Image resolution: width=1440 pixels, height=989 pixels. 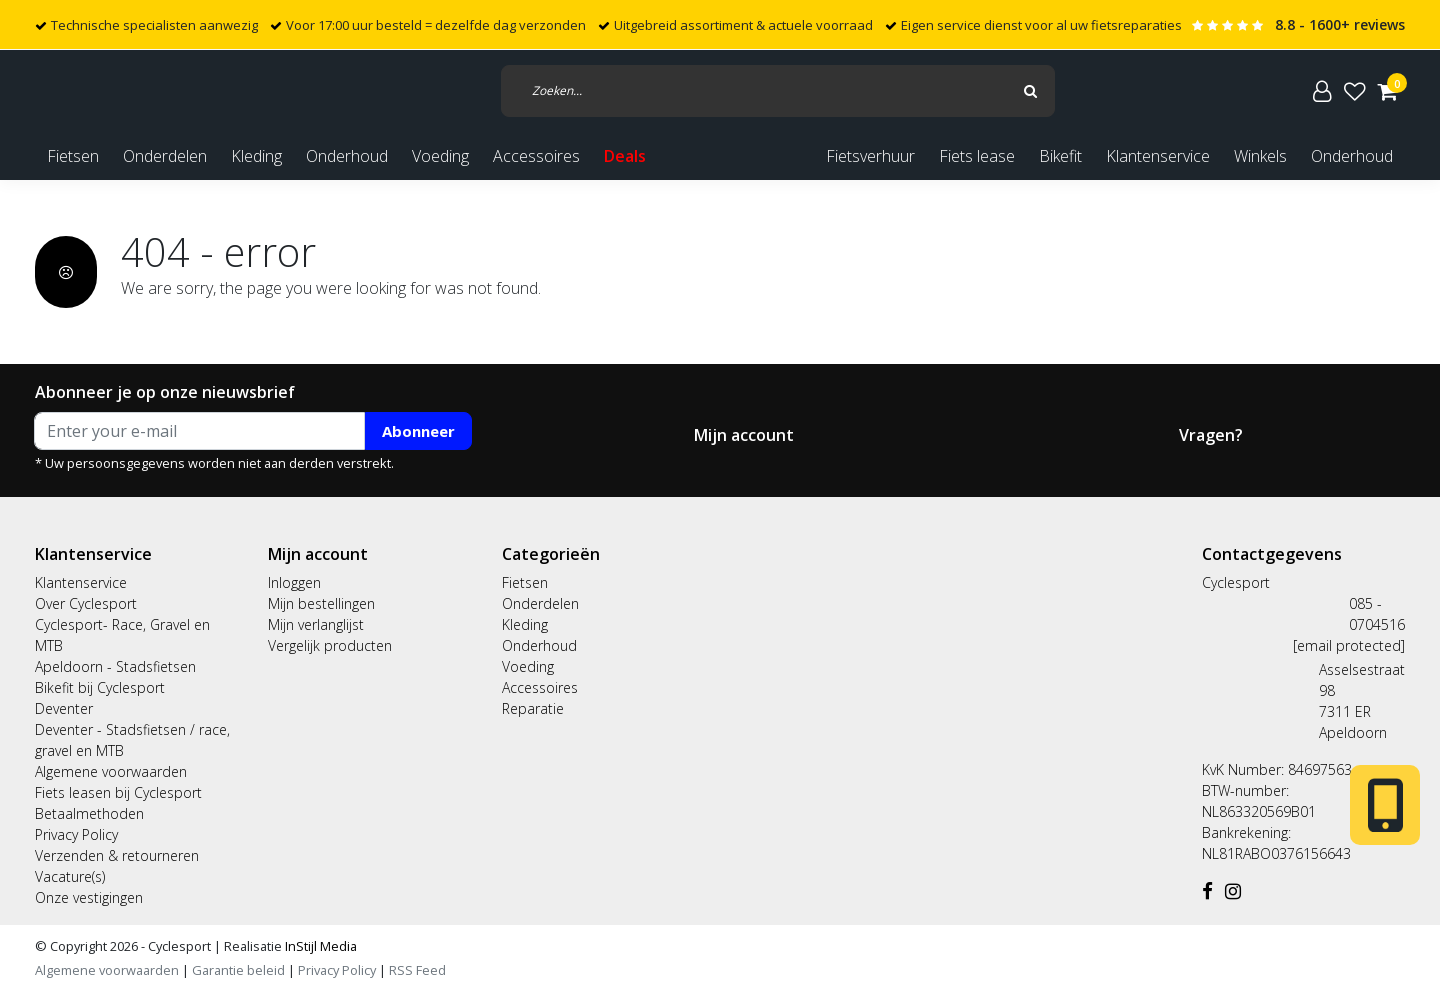 What do you see at coordinates (417, 970) in the screenshot?
I see `RSS Feed` at bounding box center [417, 970].